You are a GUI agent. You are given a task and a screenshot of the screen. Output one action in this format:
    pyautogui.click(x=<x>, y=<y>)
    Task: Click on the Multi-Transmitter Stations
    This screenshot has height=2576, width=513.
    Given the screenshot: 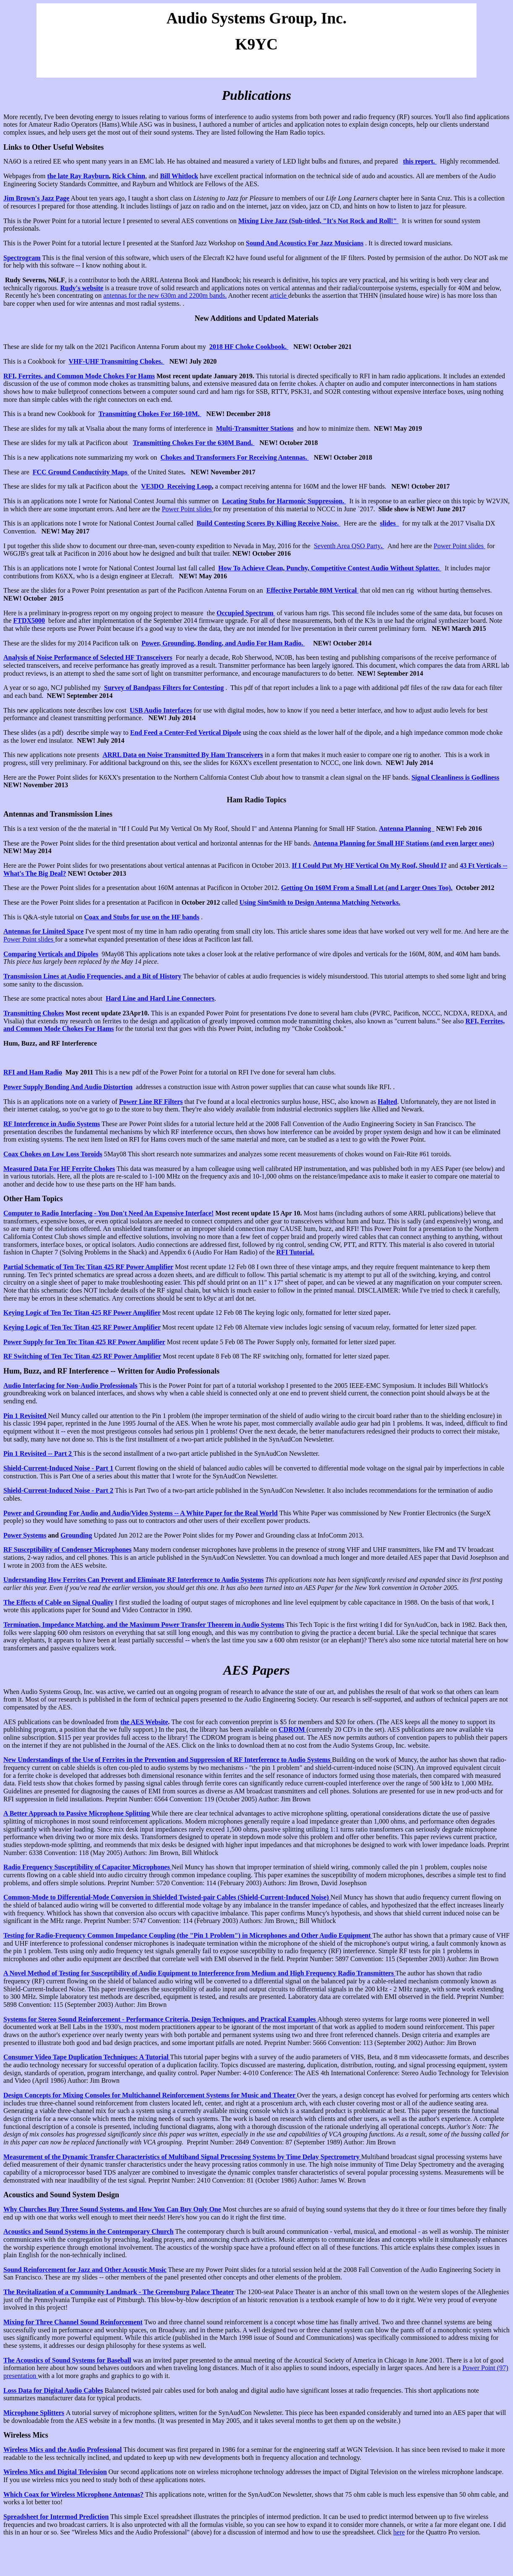 What is the action you would take?
    pyautogui.click(x=255, y=428)
    